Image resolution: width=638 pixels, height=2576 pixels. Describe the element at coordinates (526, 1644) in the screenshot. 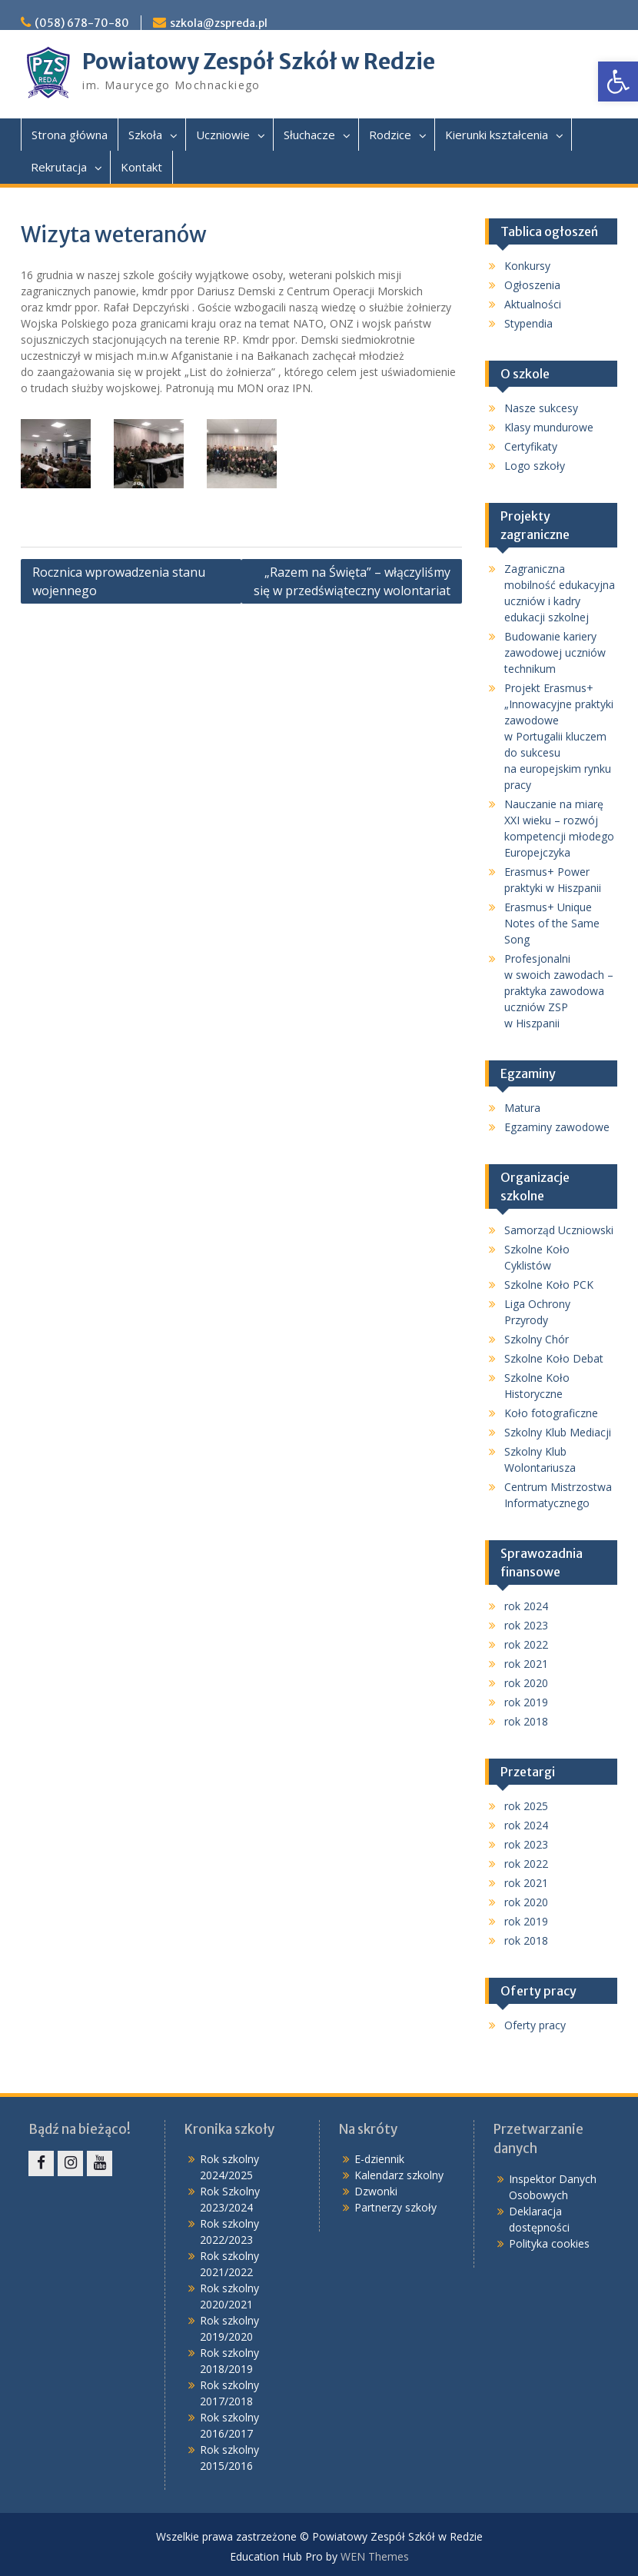

I see `rok 2022` at that location.